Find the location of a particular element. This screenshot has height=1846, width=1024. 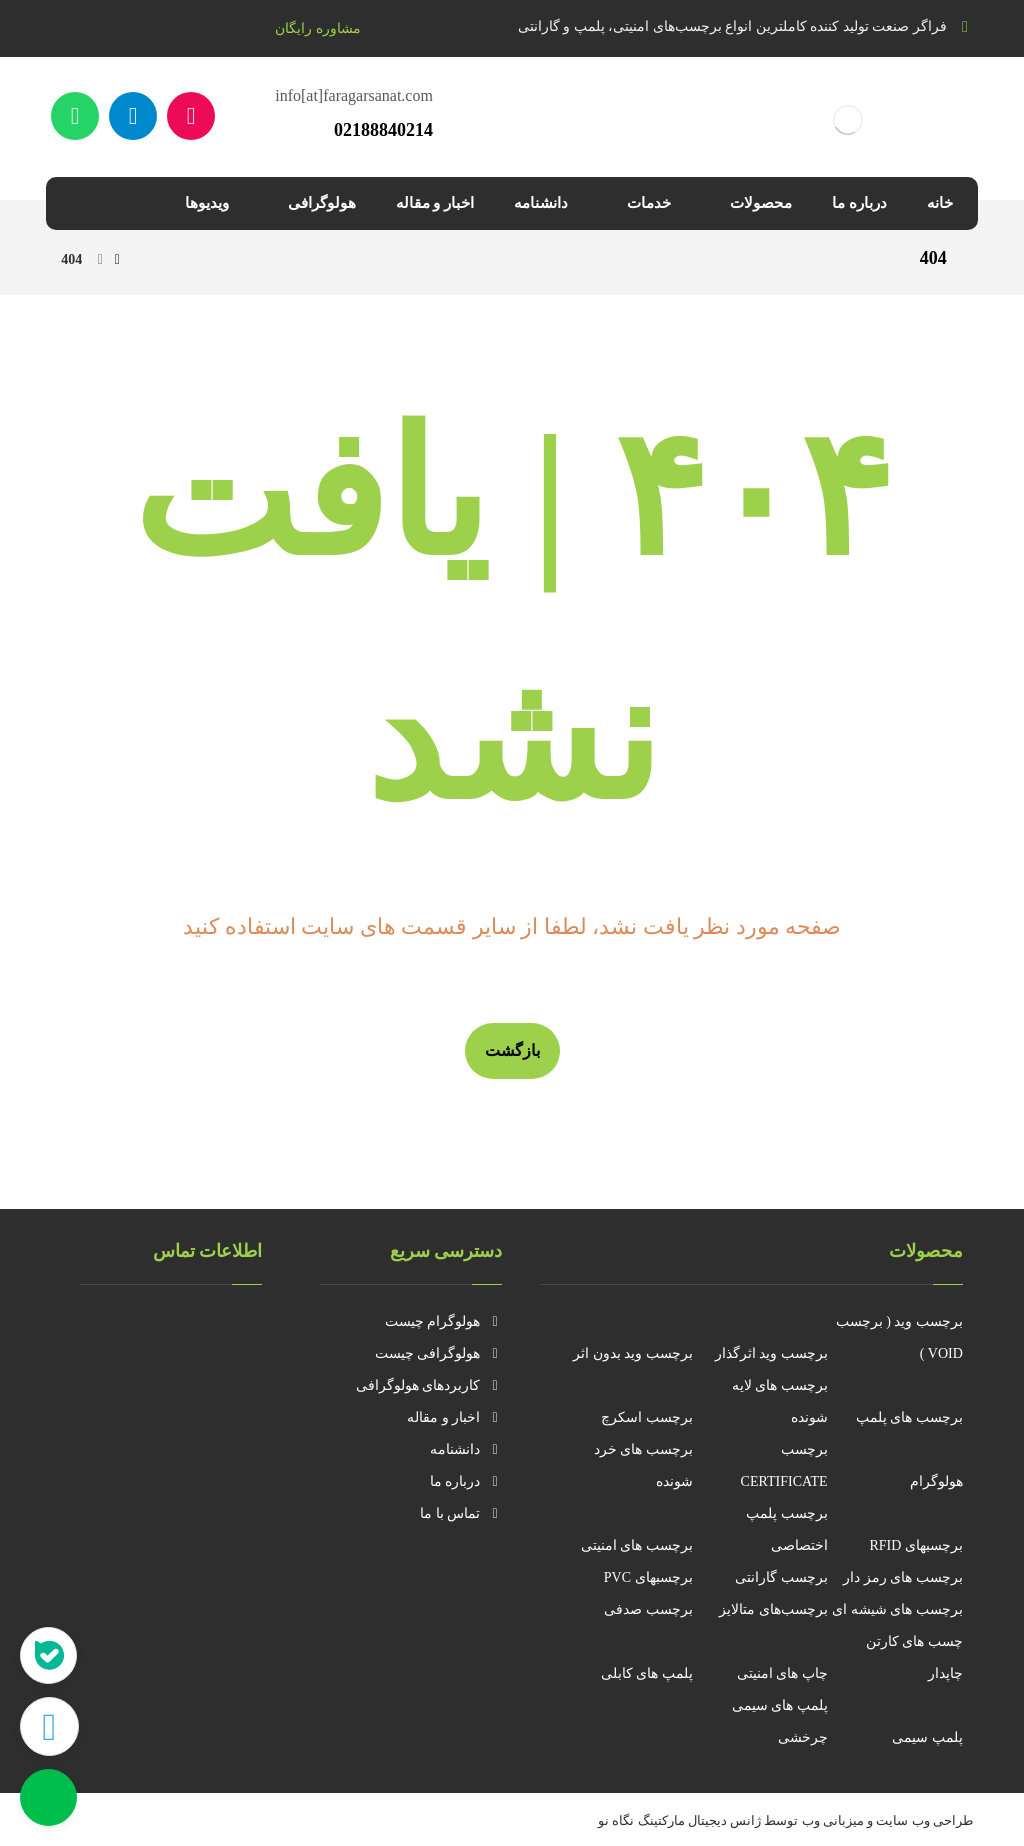

میزبانی وب is located at coordinates (833, 1820).